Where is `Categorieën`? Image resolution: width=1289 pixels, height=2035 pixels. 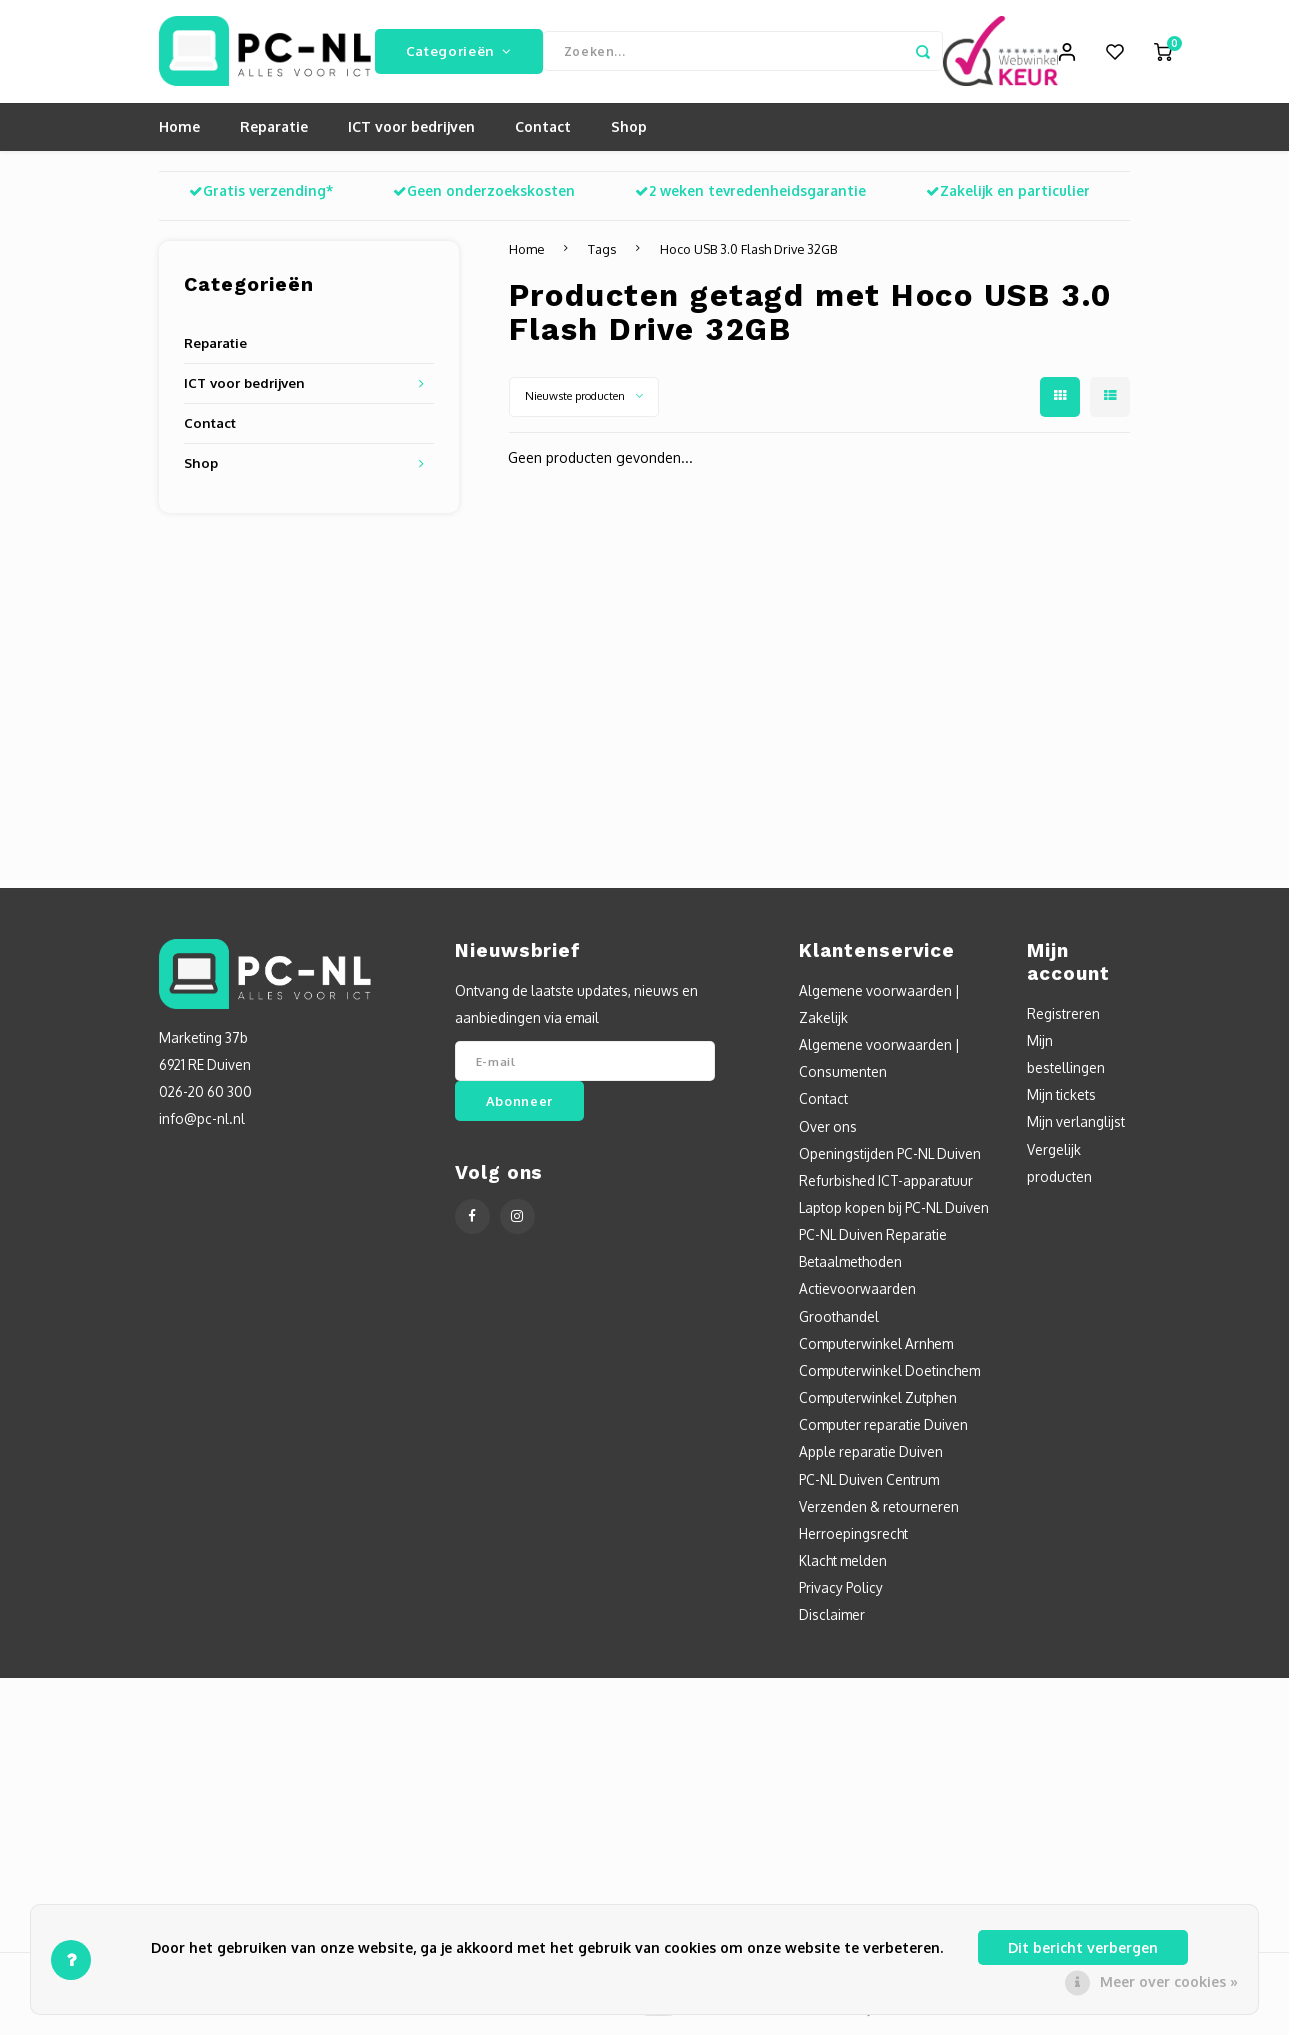 Categorieën is located at coordinates (459, 54).